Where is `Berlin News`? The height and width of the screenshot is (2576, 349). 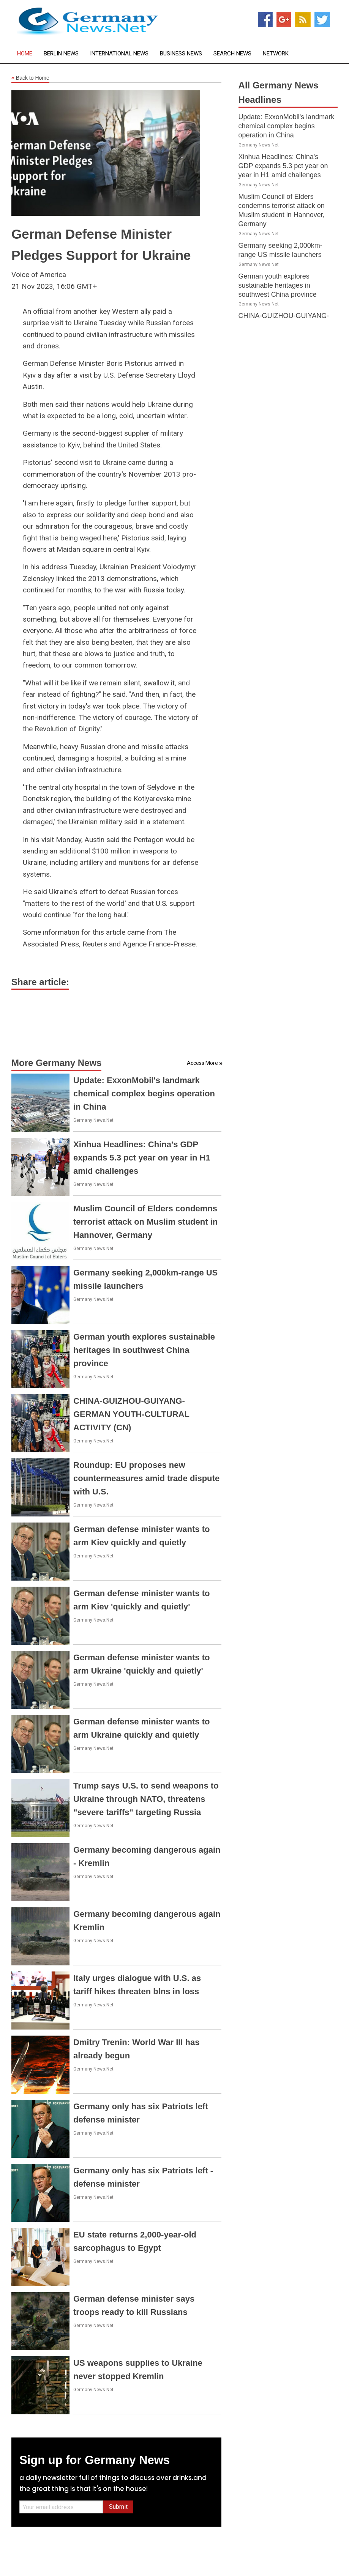 Berlin News is located at coordinates (61, 54).